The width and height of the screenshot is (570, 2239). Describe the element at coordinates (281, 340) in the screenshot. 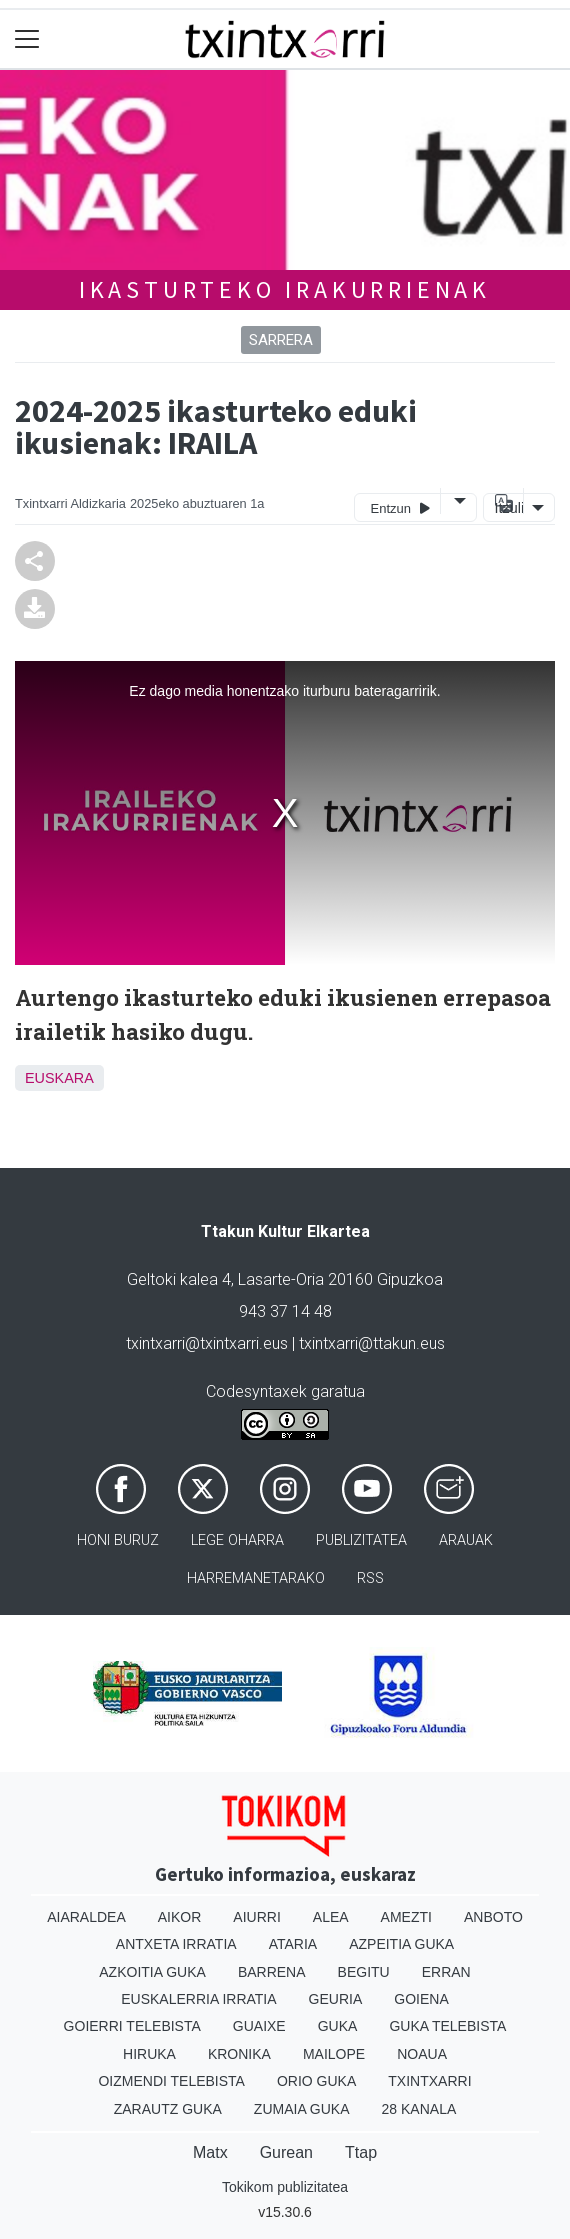

I see `Sarrera` at that location.